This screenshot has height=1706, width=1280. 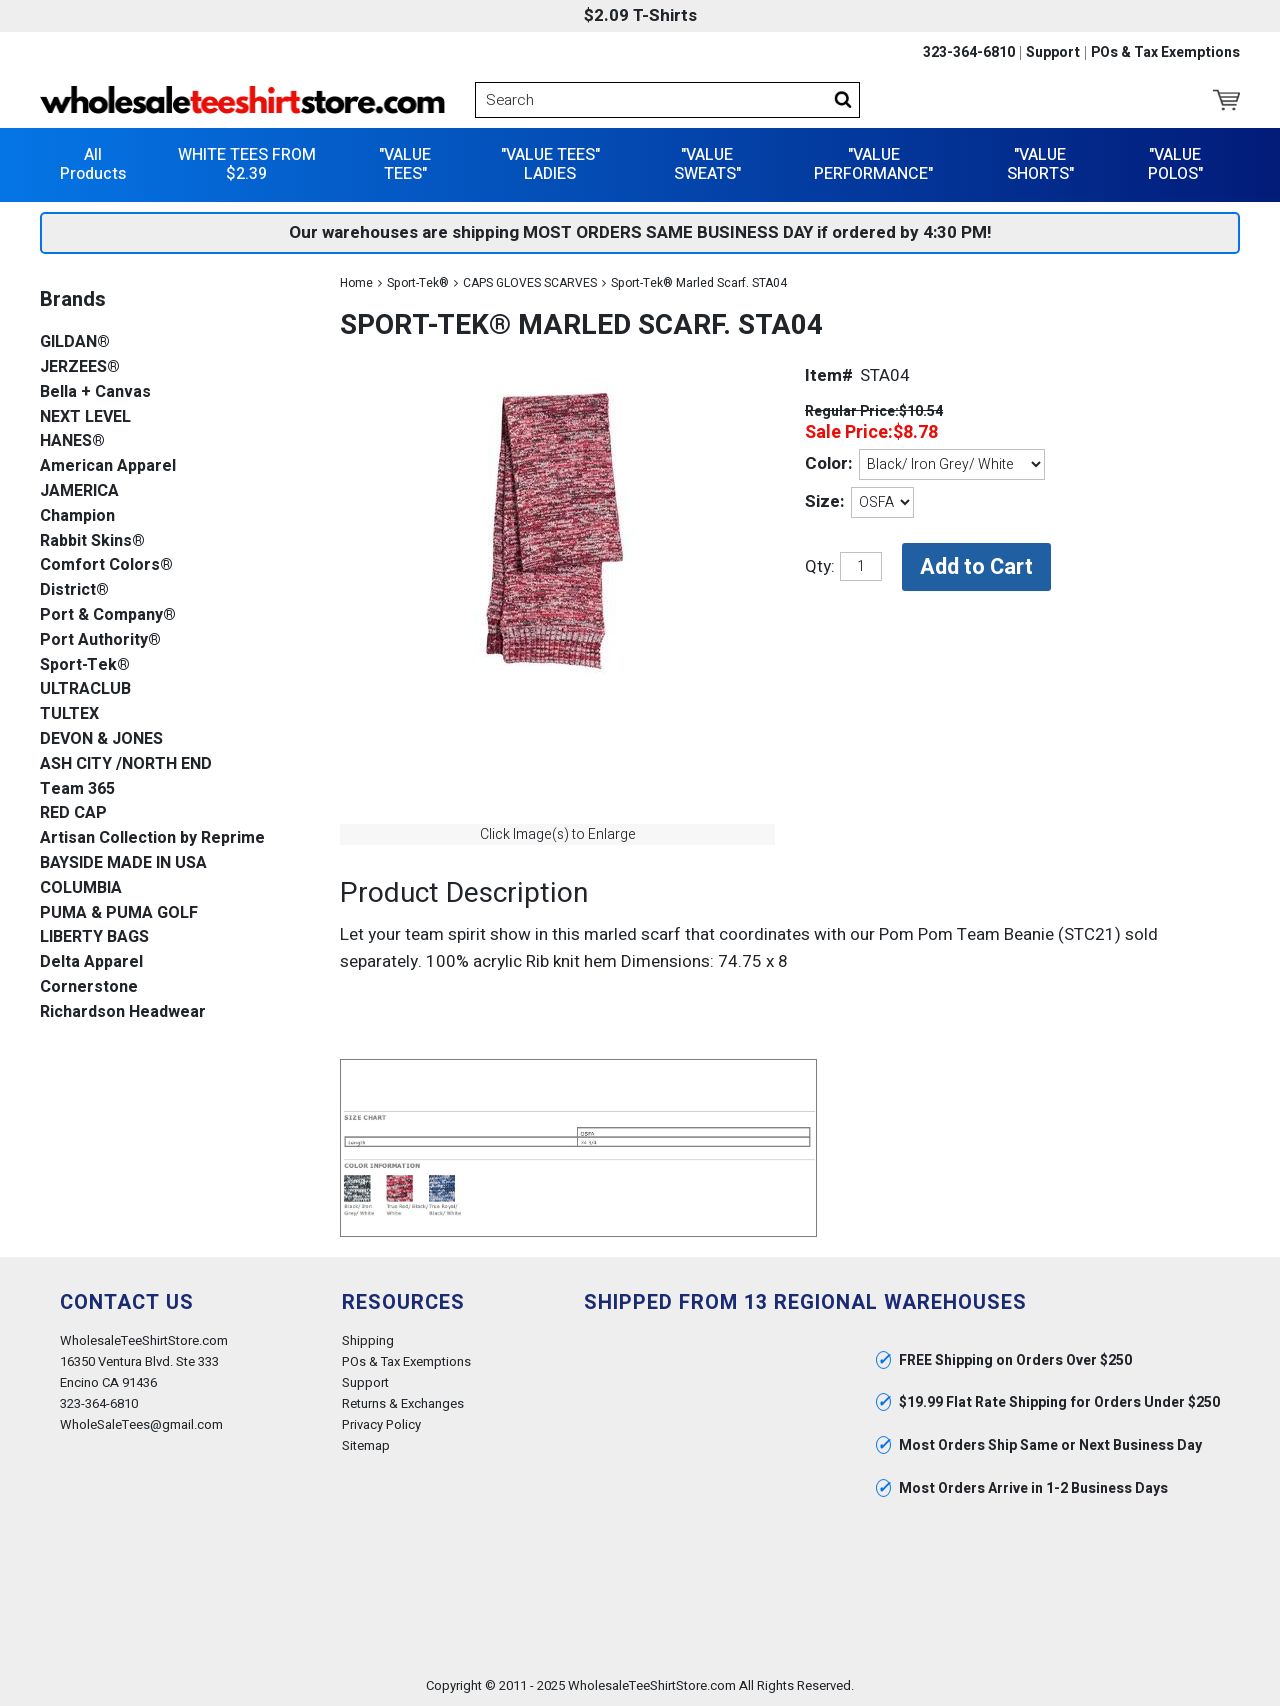 I want to click on Champion, so click(x=77, y=516).